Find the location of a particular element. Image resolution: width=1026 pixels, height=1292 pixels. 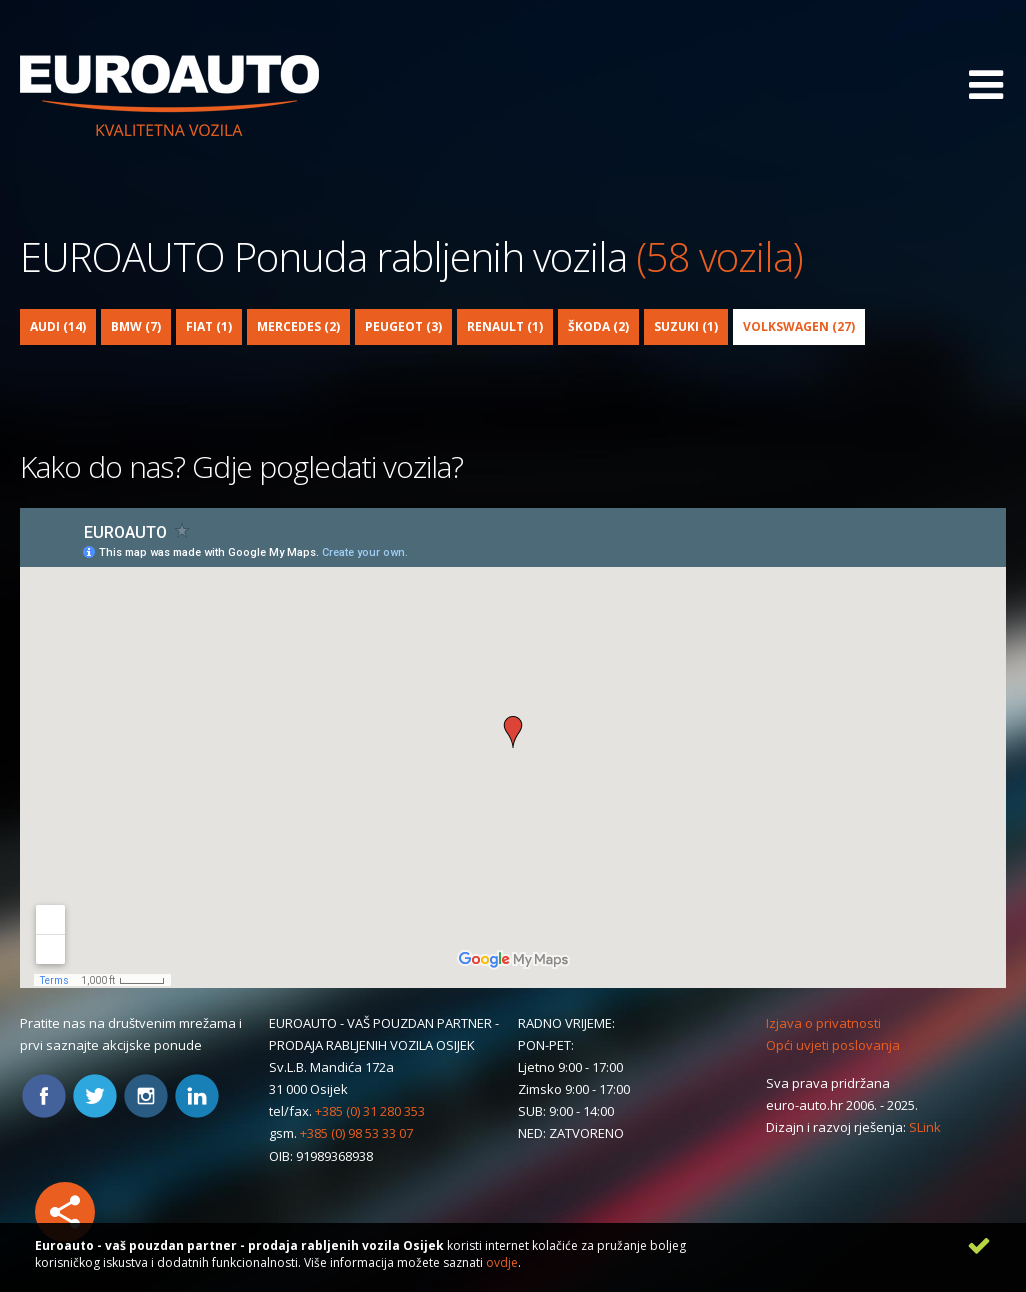

Renault (1) is located at coordinates (505, 326).